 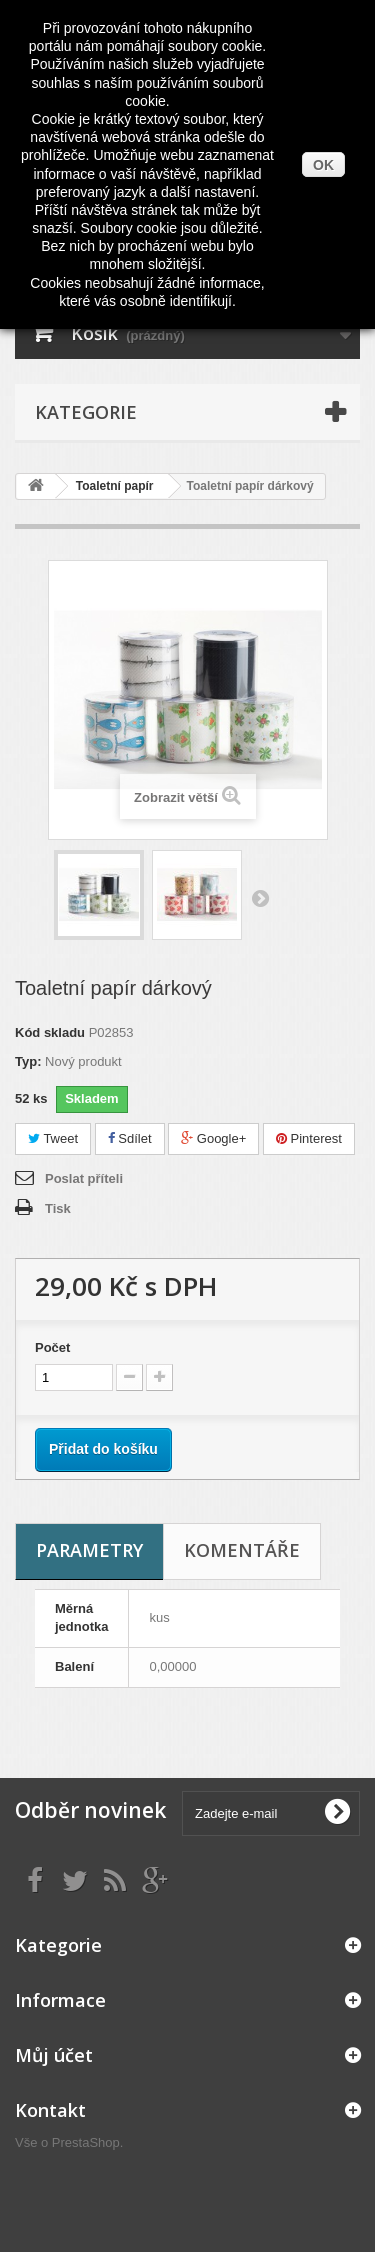 I want to click on Tweet, so click(x=53, y=1138).